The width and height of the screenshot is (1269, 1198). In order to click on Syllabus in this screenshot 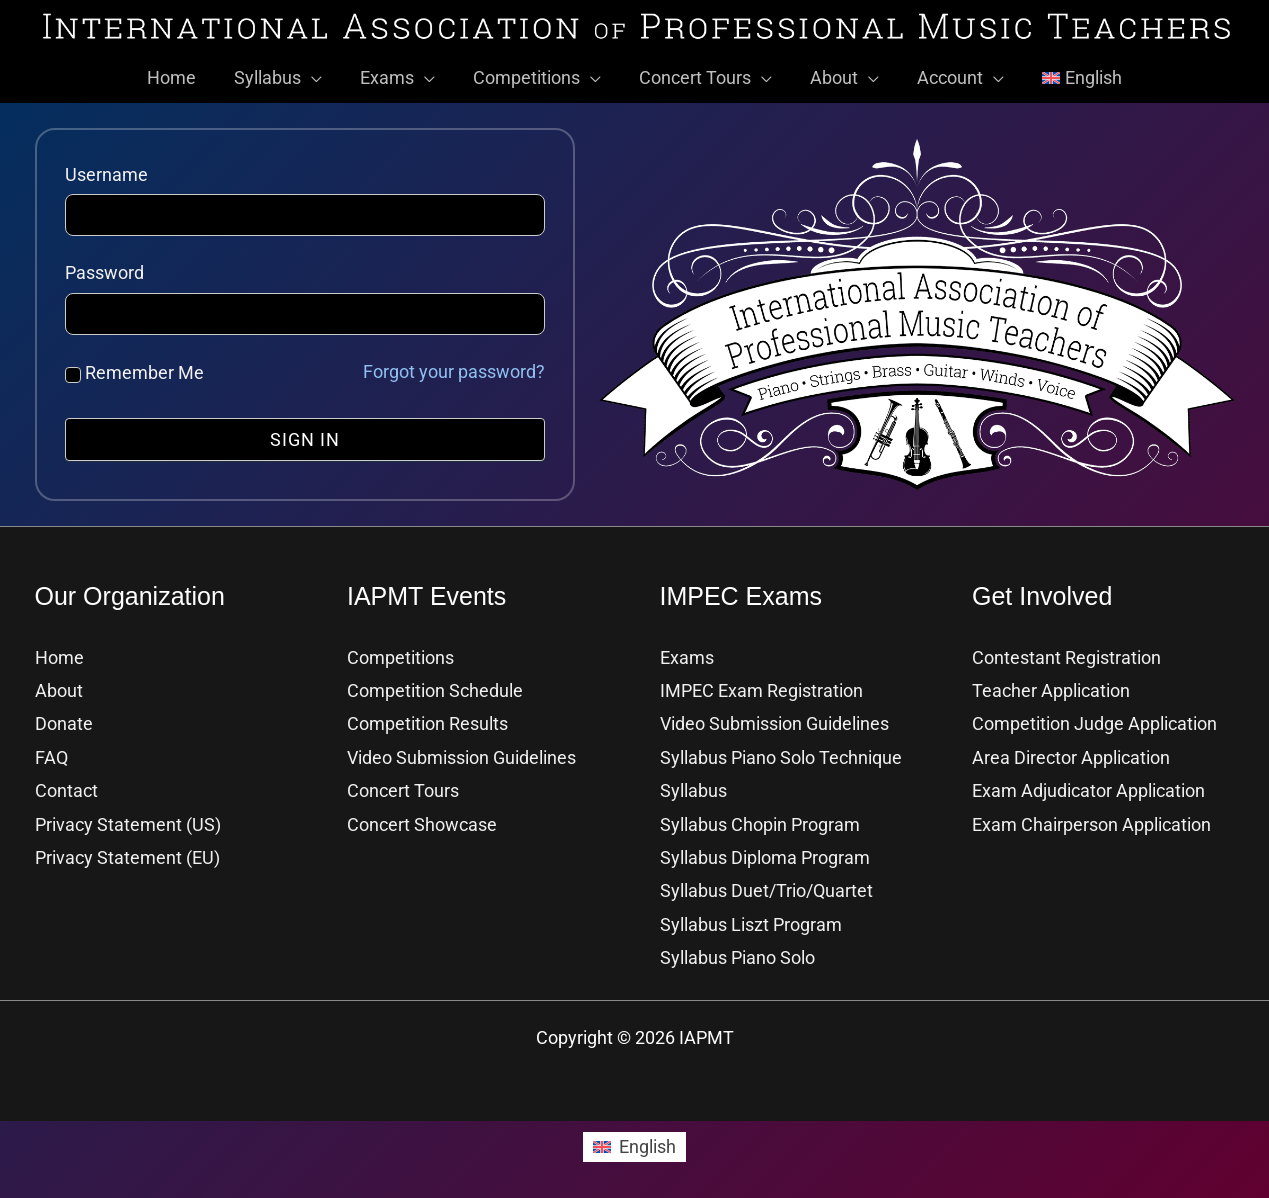, I will do `click(693, 787)`.